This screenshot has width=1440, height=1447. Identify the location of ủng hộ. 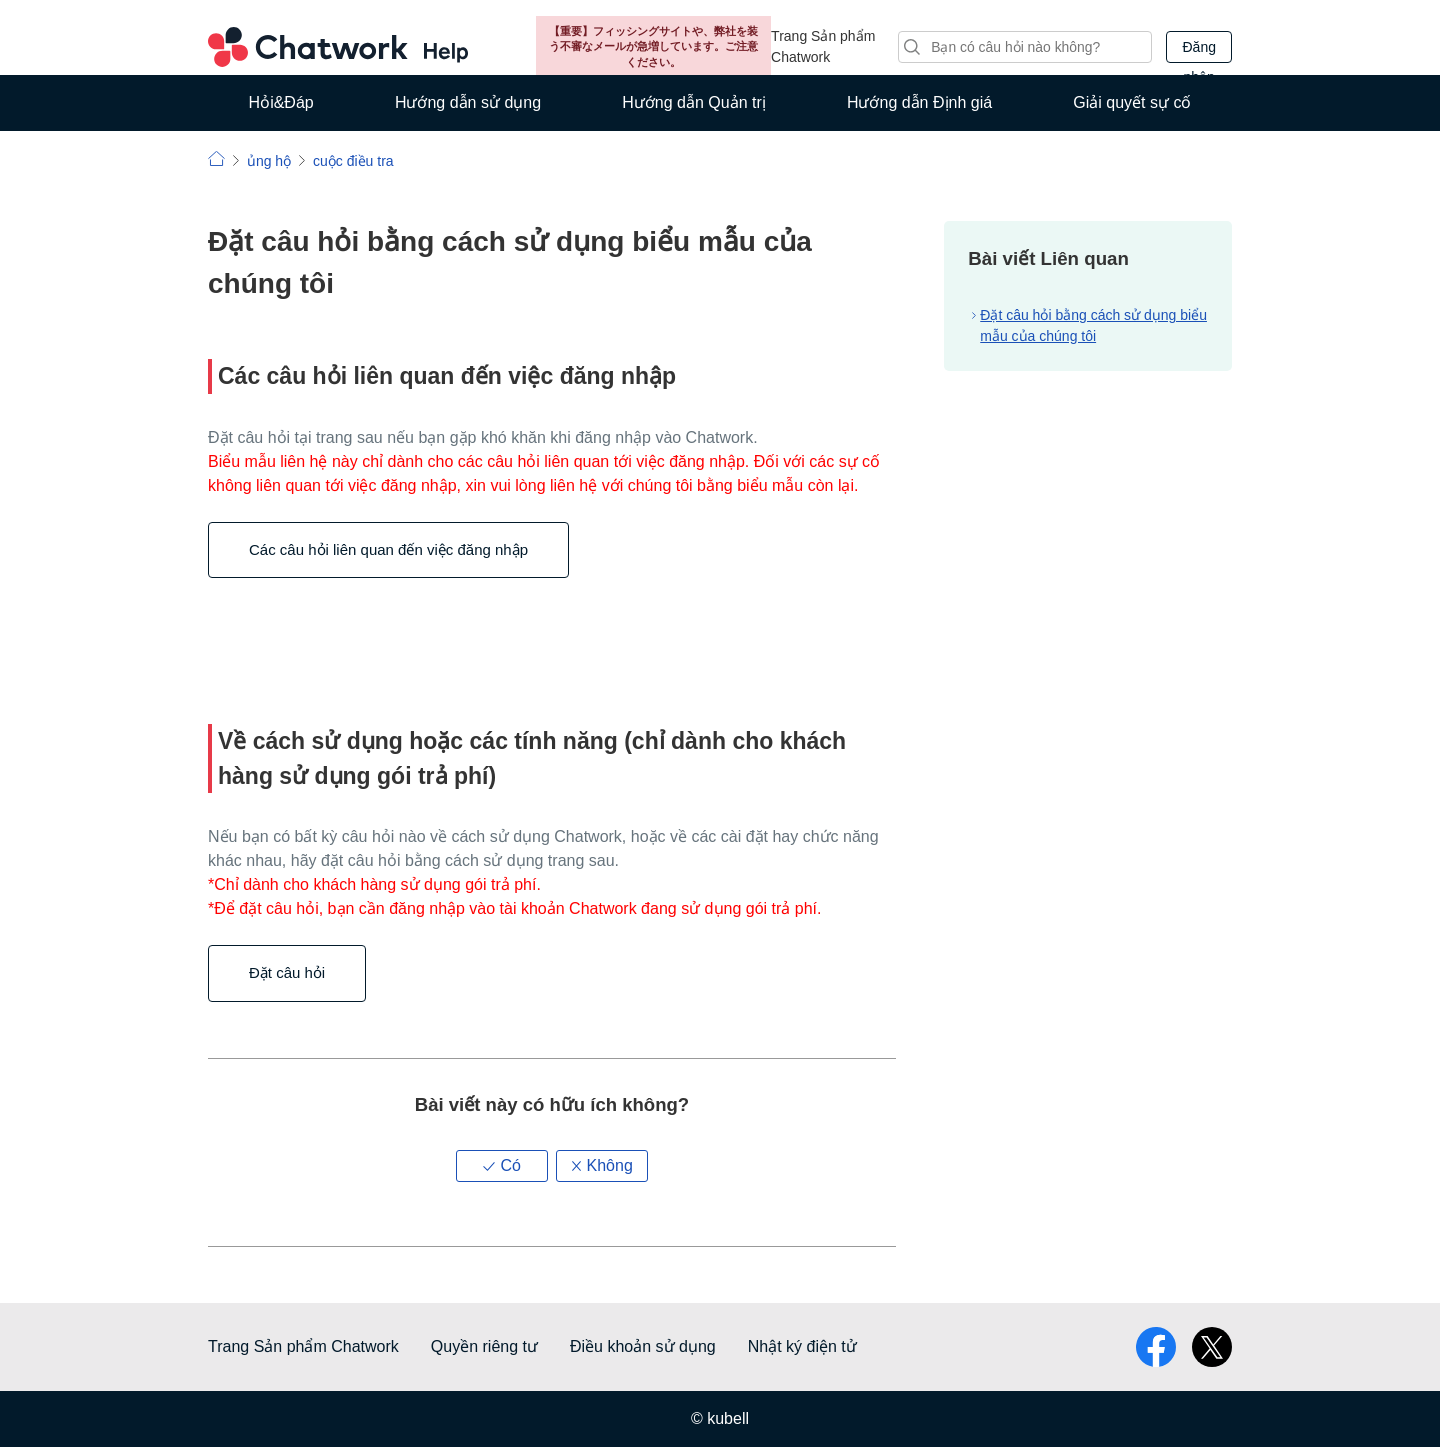
(269, 161).